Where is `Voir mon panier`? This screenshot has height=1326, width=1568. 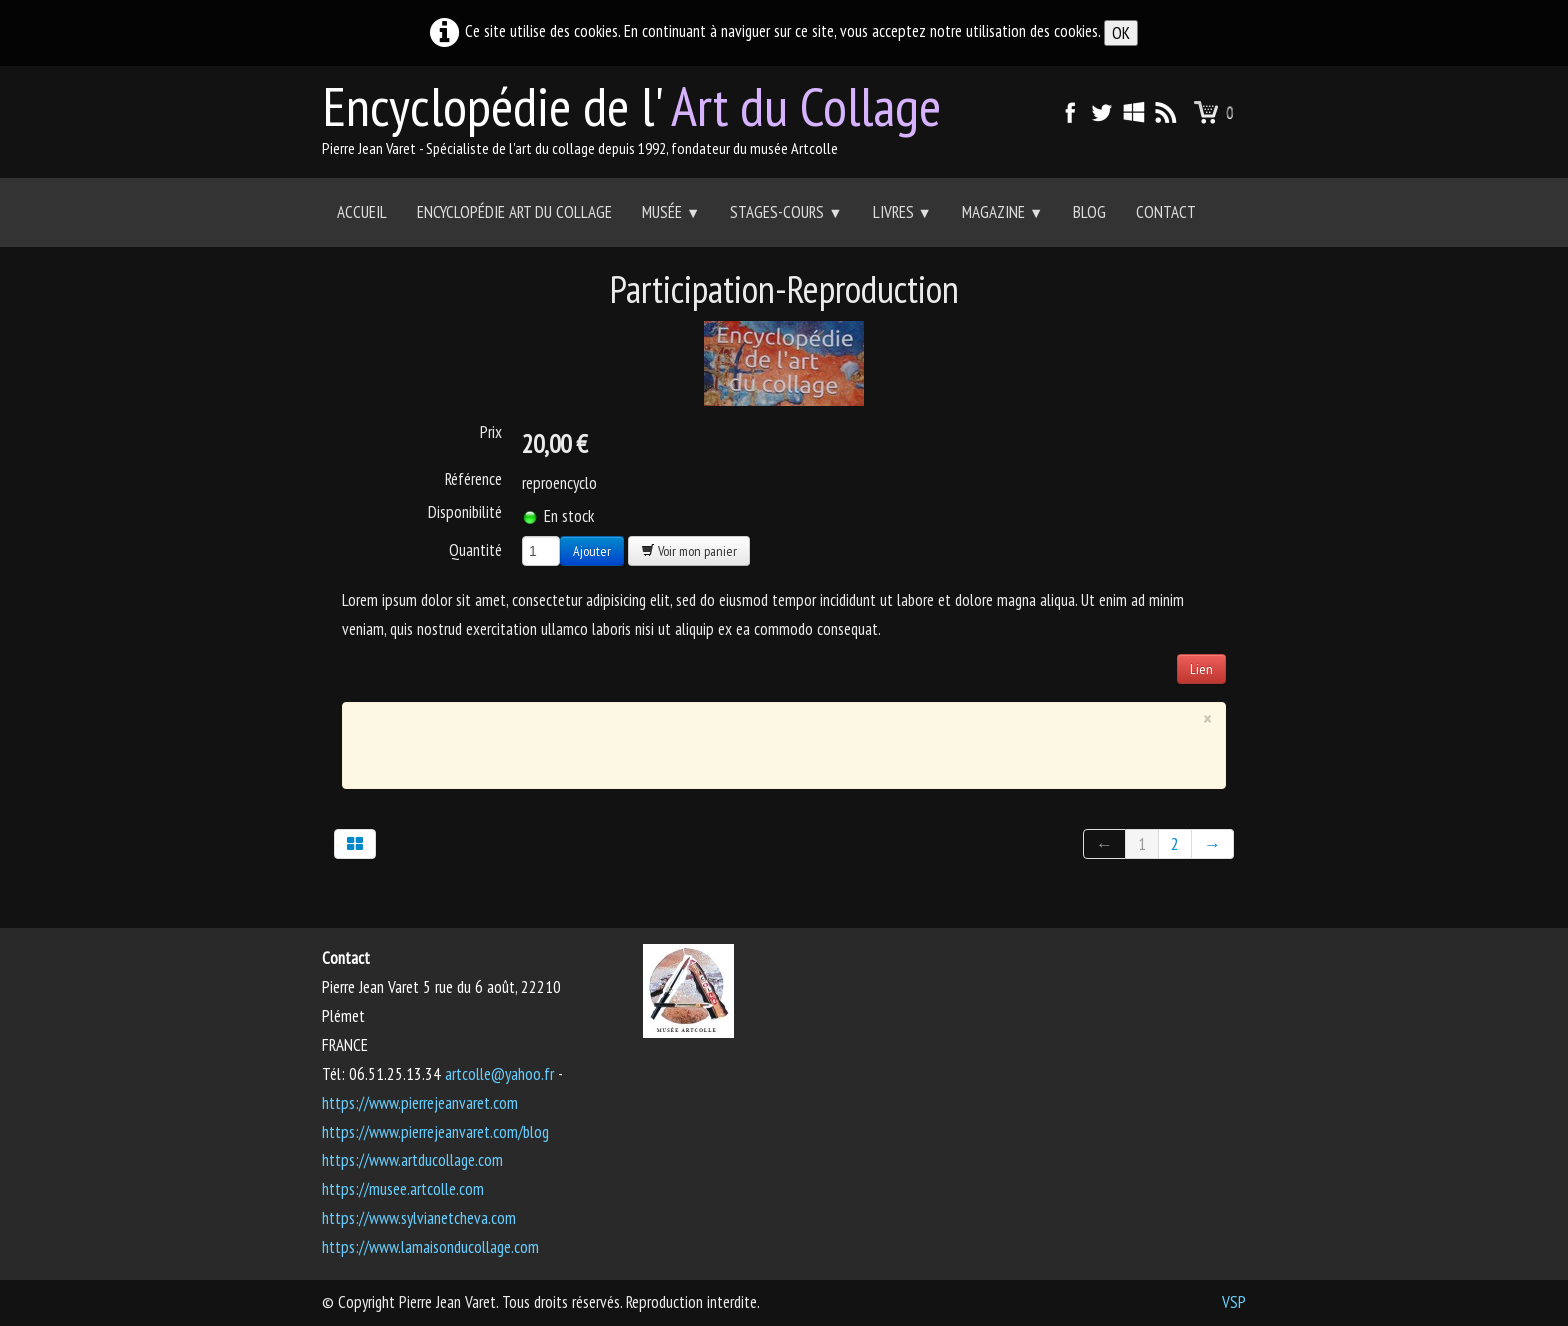
Voir mon panier is located at coordinates (689, 551).